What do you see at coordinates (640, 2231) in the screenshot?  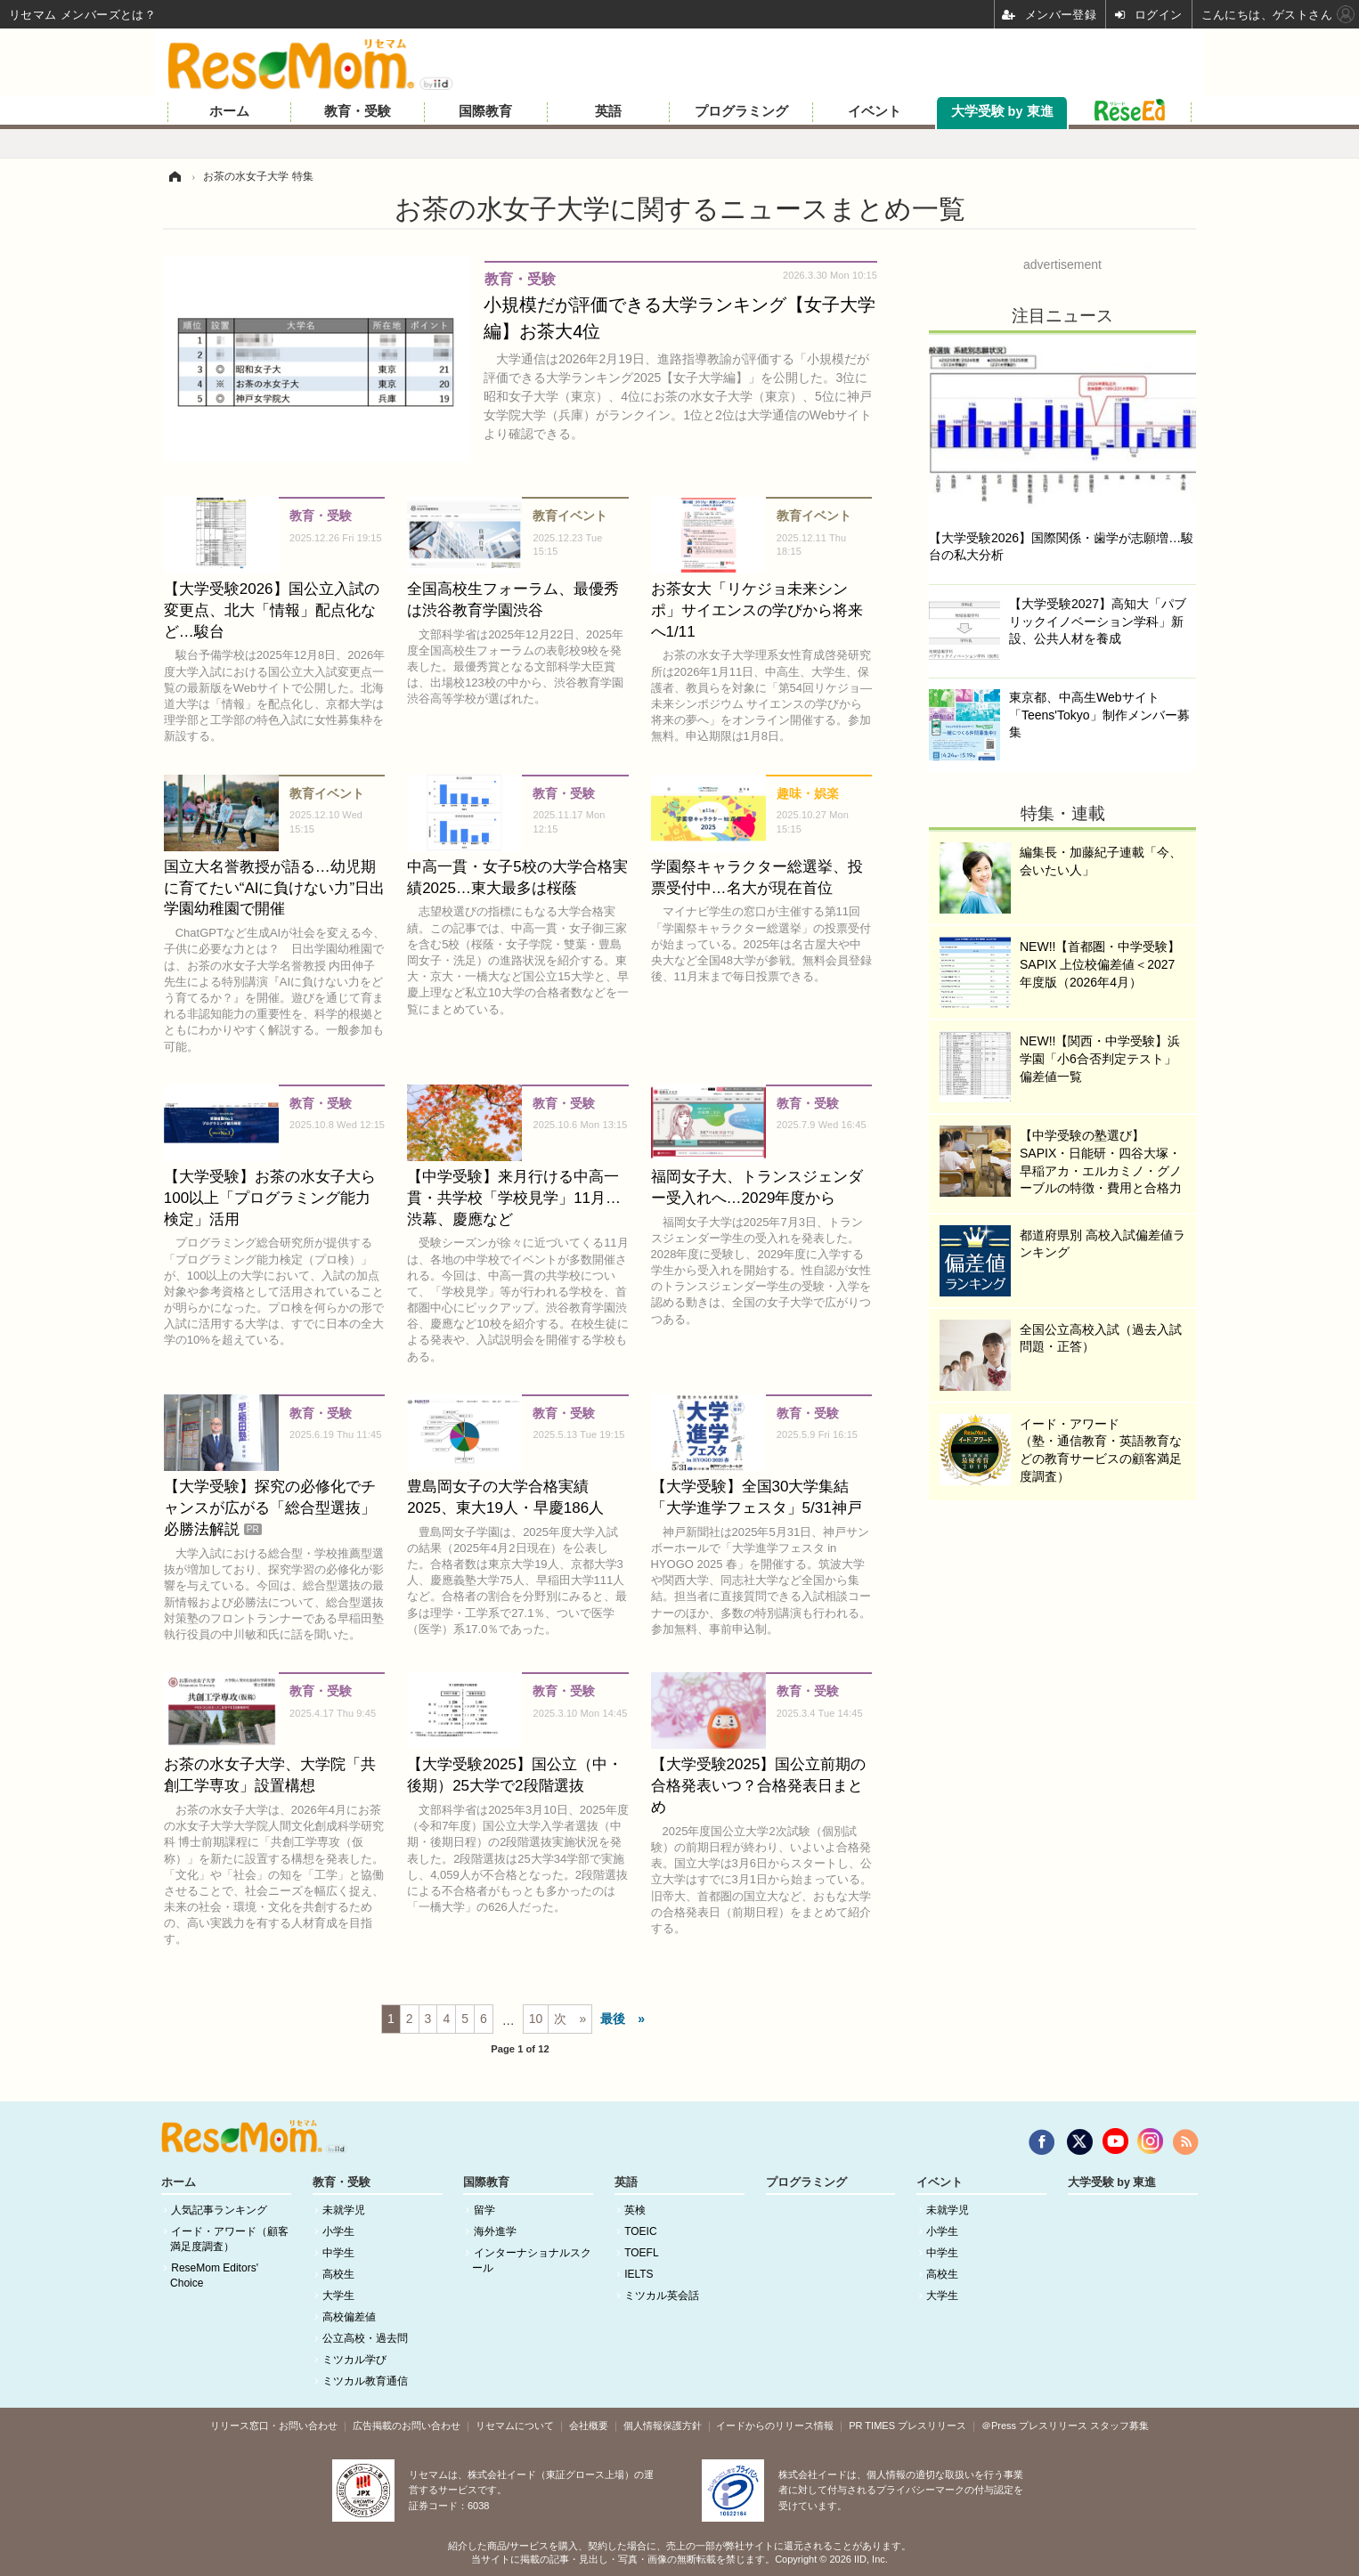 I see `TOEIC` at bounding box center [640, 2231].